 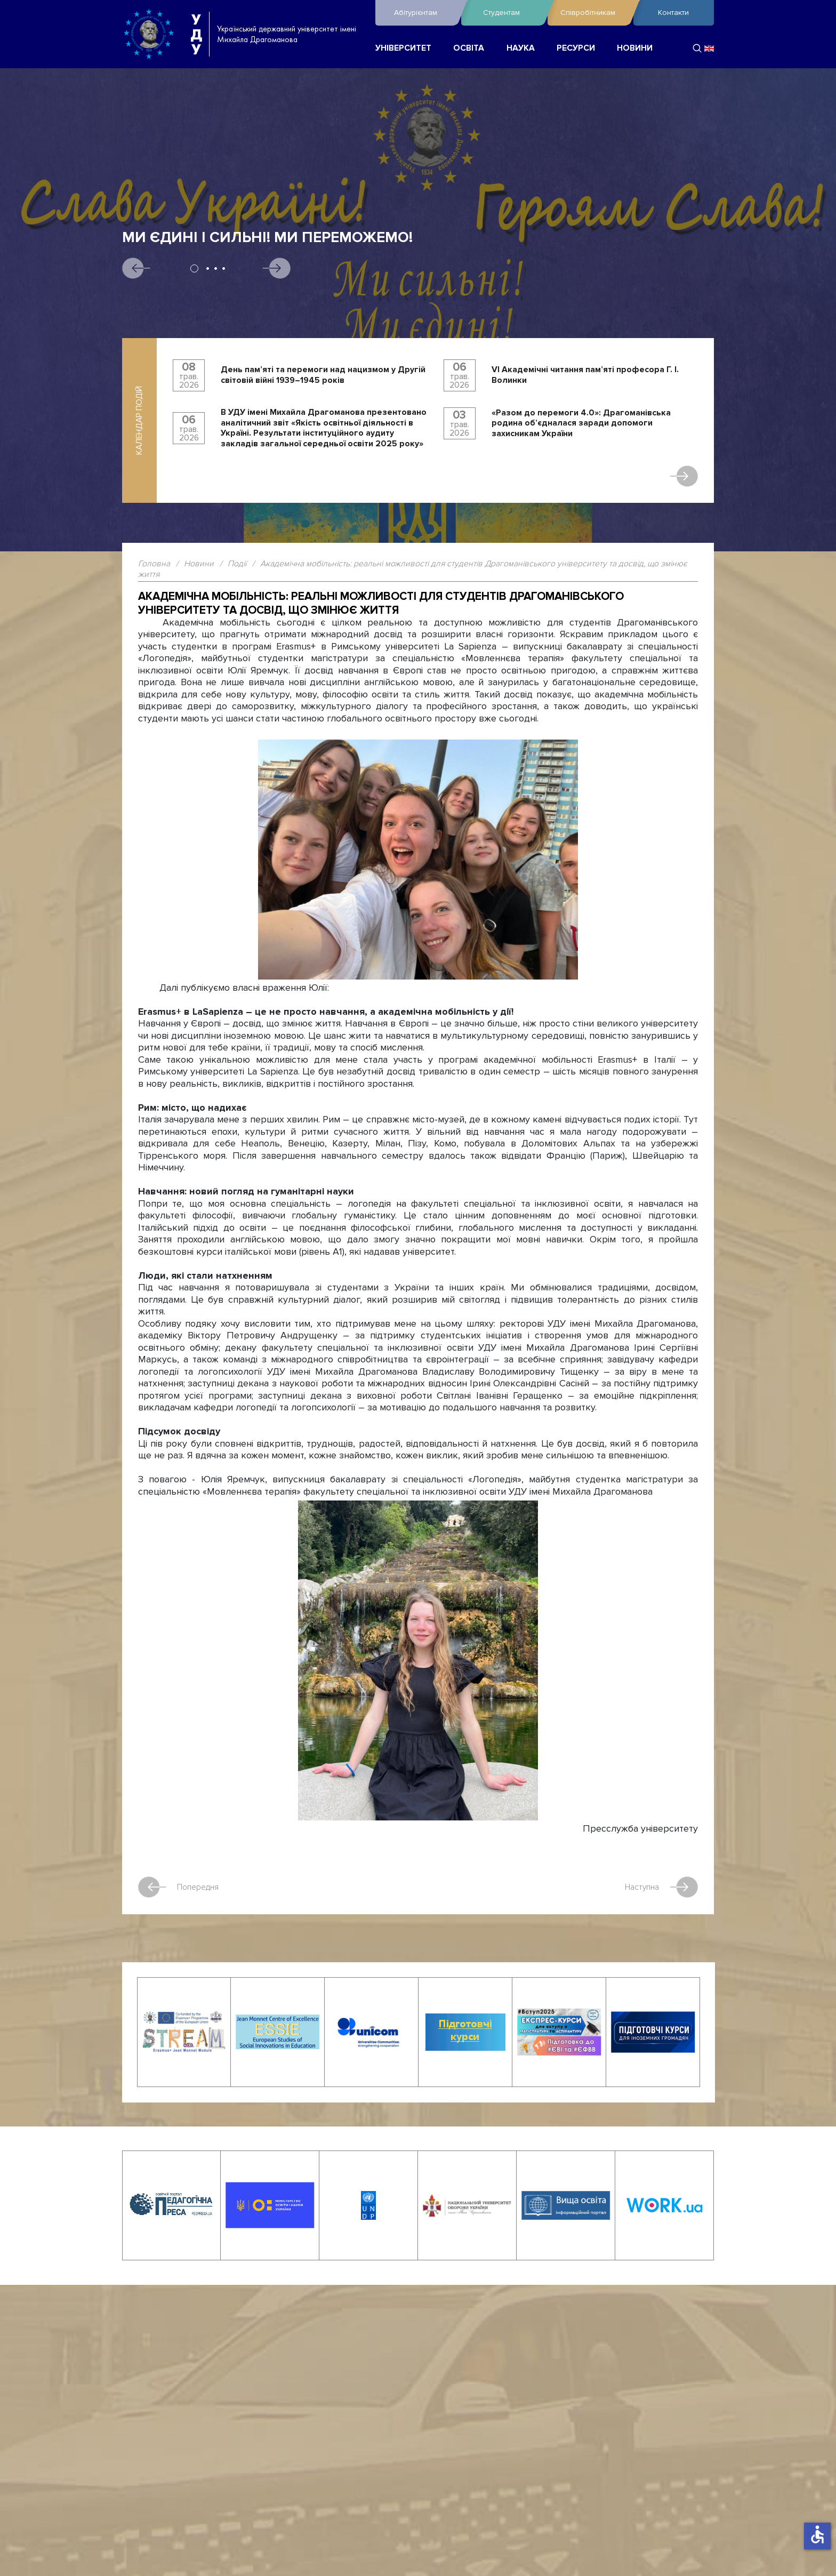 I want to click on Співробітникам, so click(x=594, y=13).